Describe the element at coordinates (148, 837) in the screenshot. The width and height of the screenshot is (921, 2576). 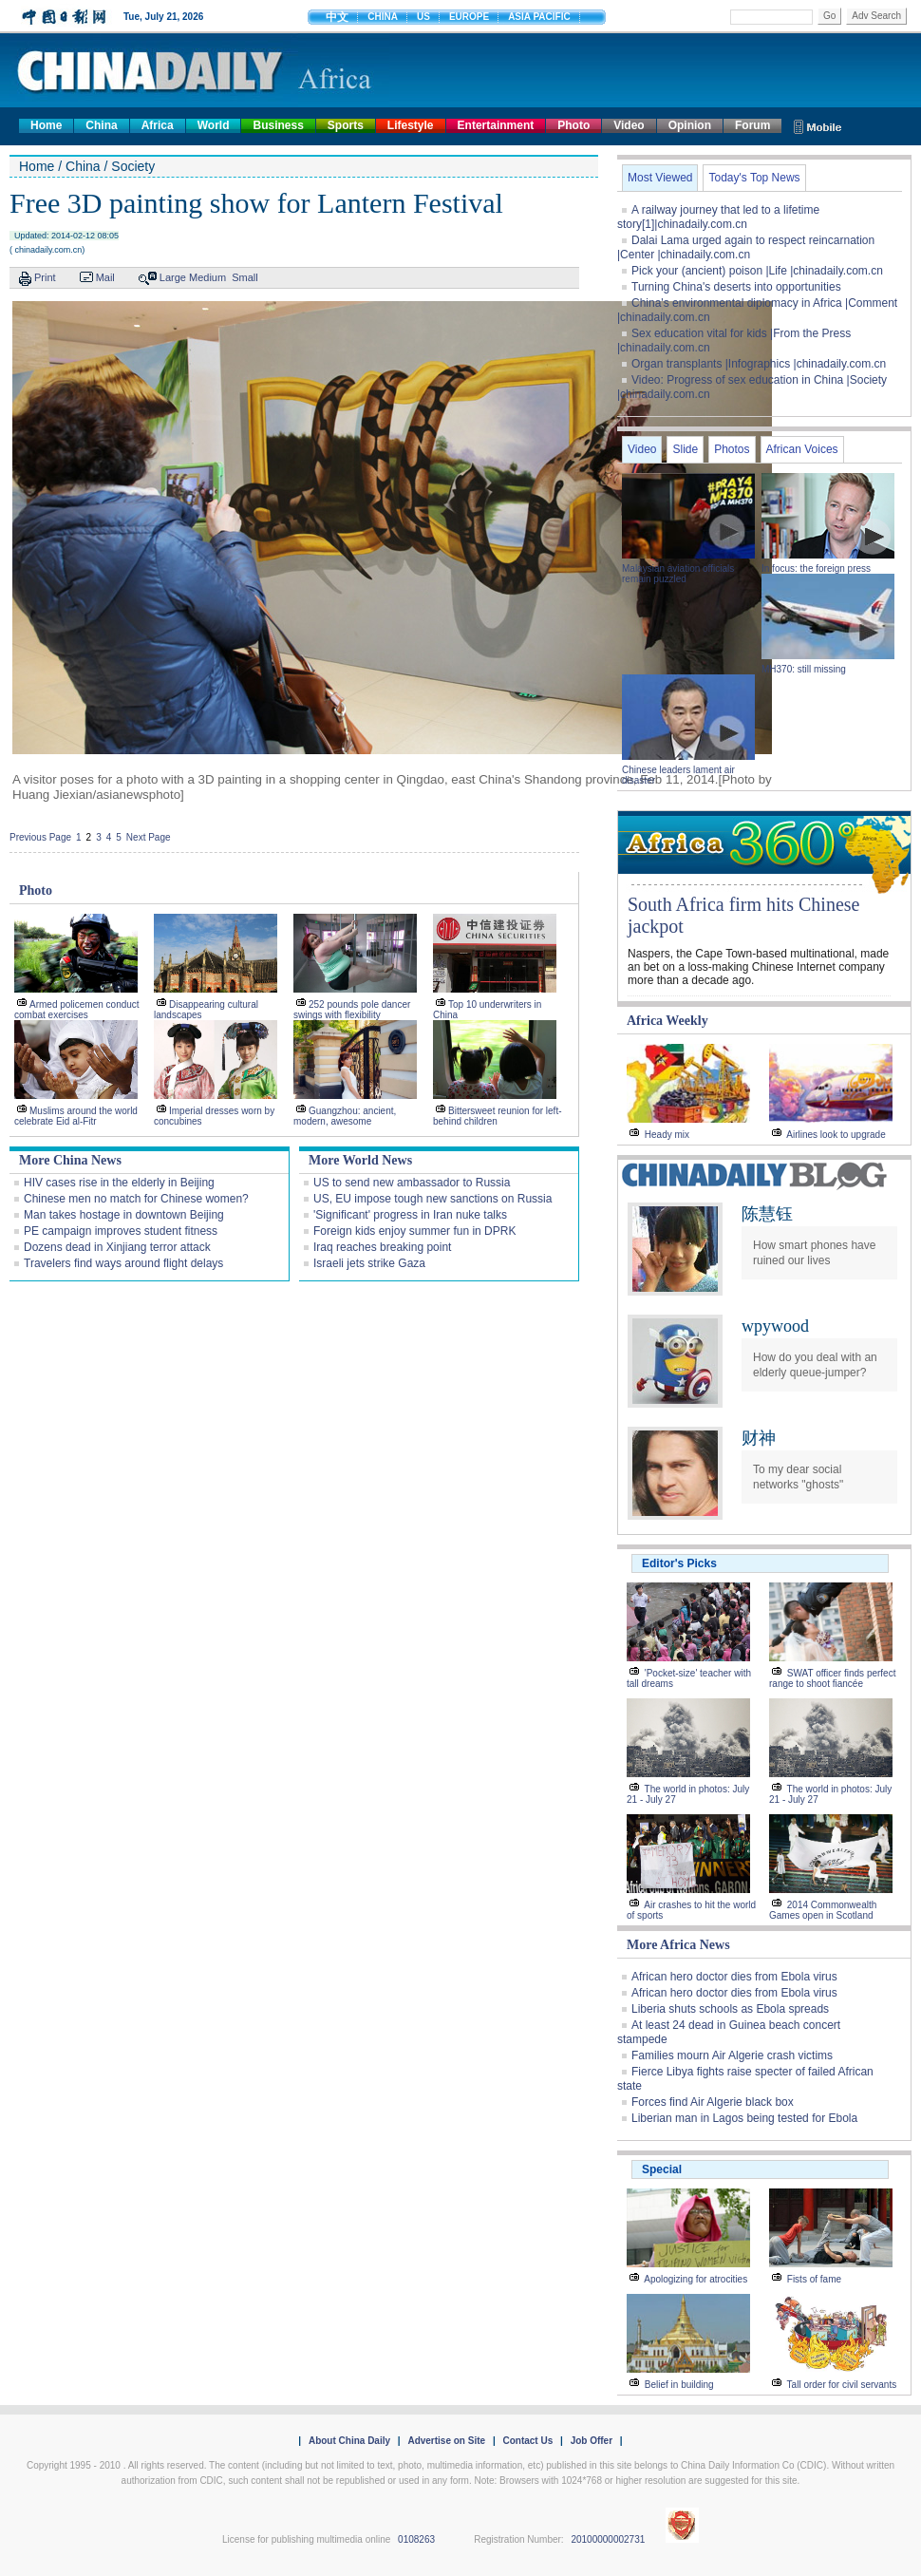
I see `Next Page` at that location.